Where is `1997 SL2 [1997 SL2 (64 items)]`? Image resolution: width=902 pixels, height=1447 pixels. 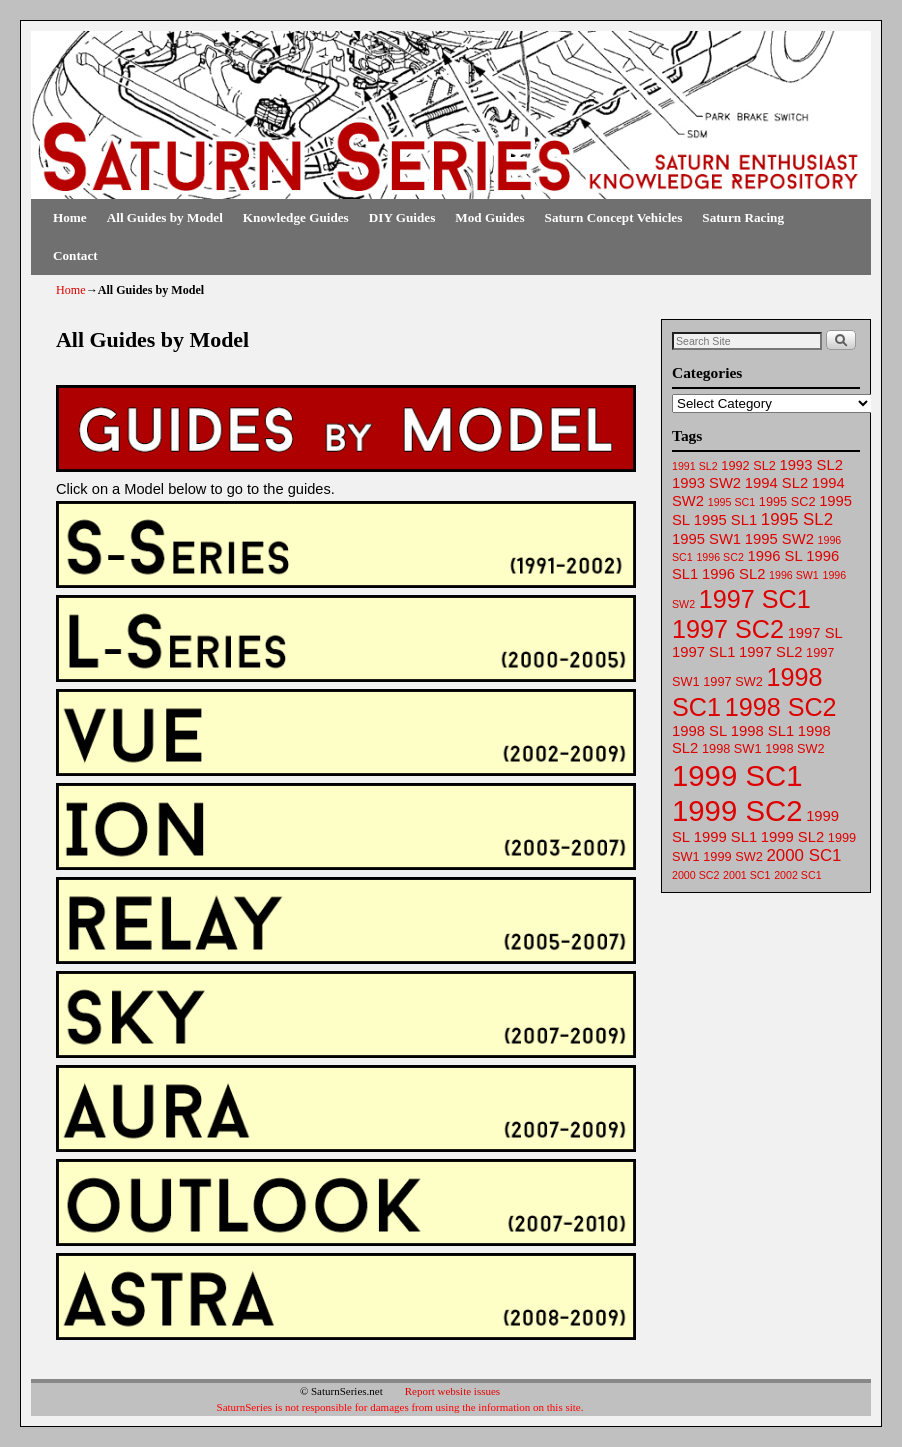 1997 SL2 [1997 SL2 (64 items)] is located at coordinates (770, 652).